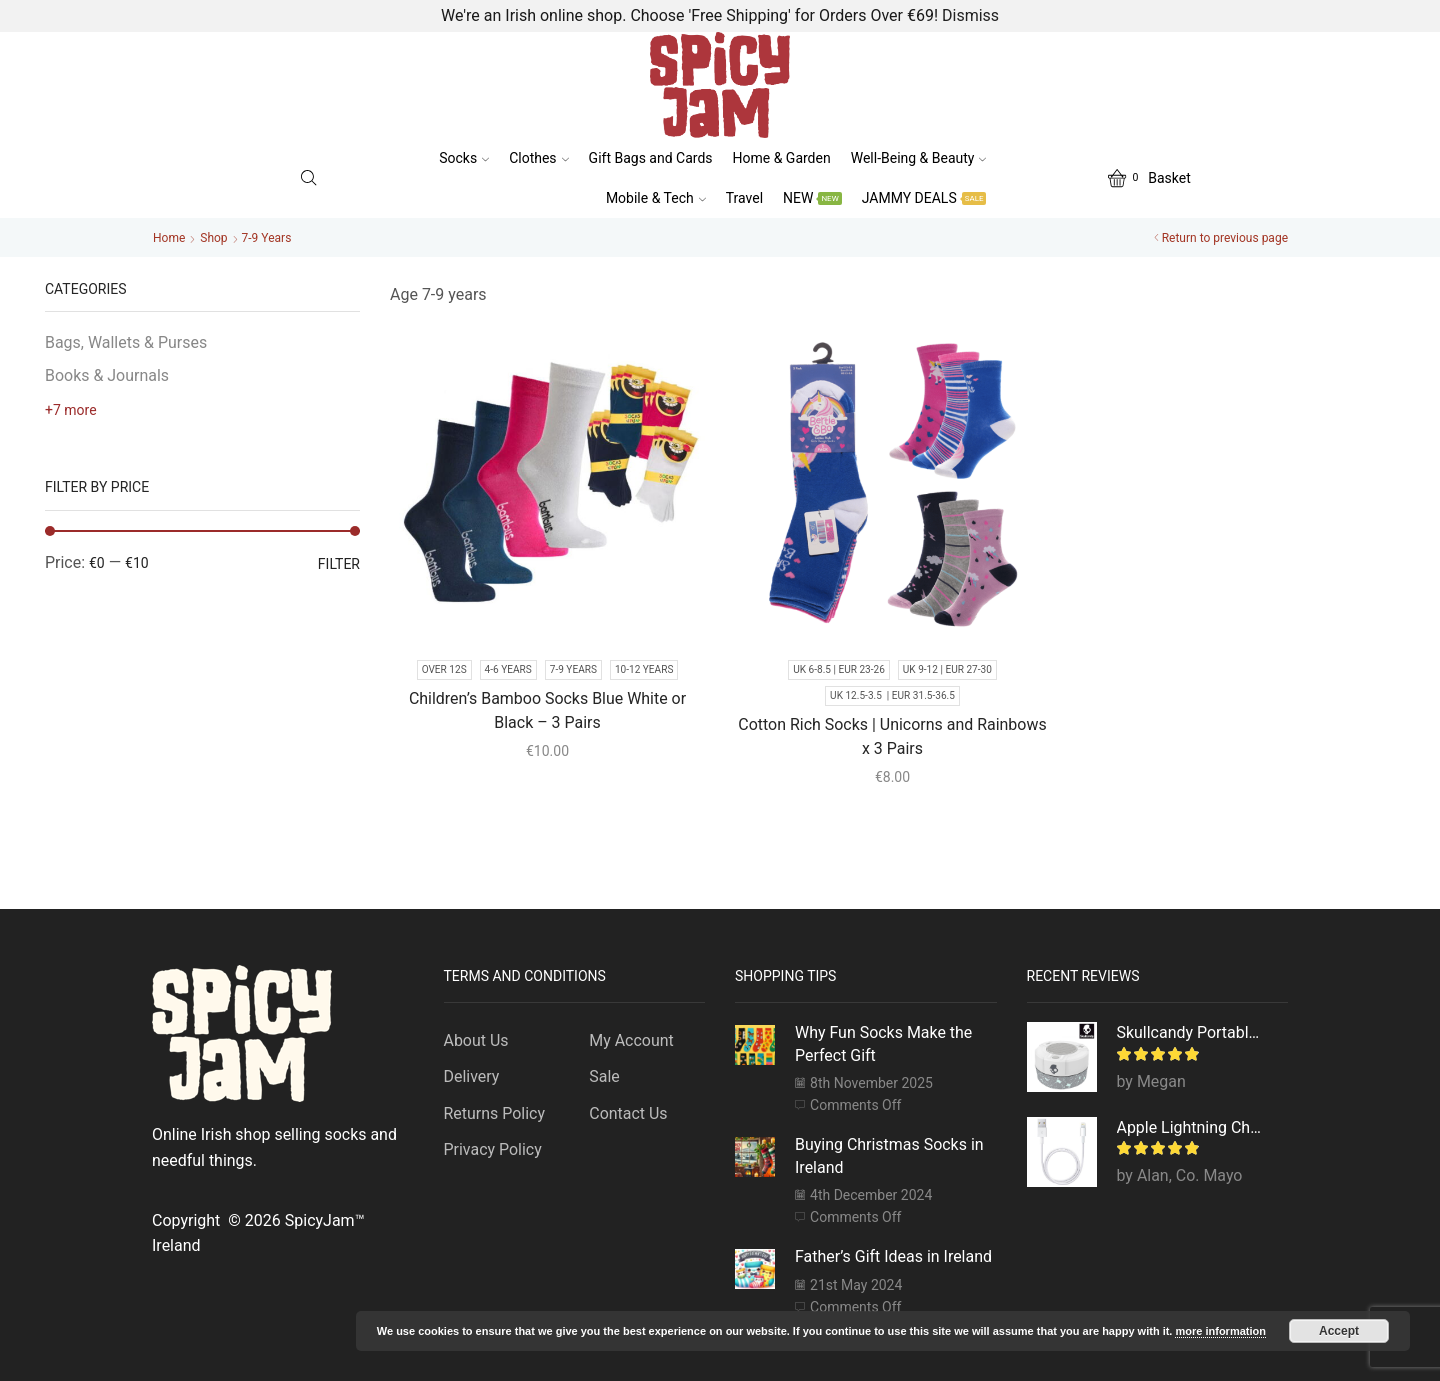 The image size is (1440, 1381). I want to click on Accept, so click(1339, 1331).